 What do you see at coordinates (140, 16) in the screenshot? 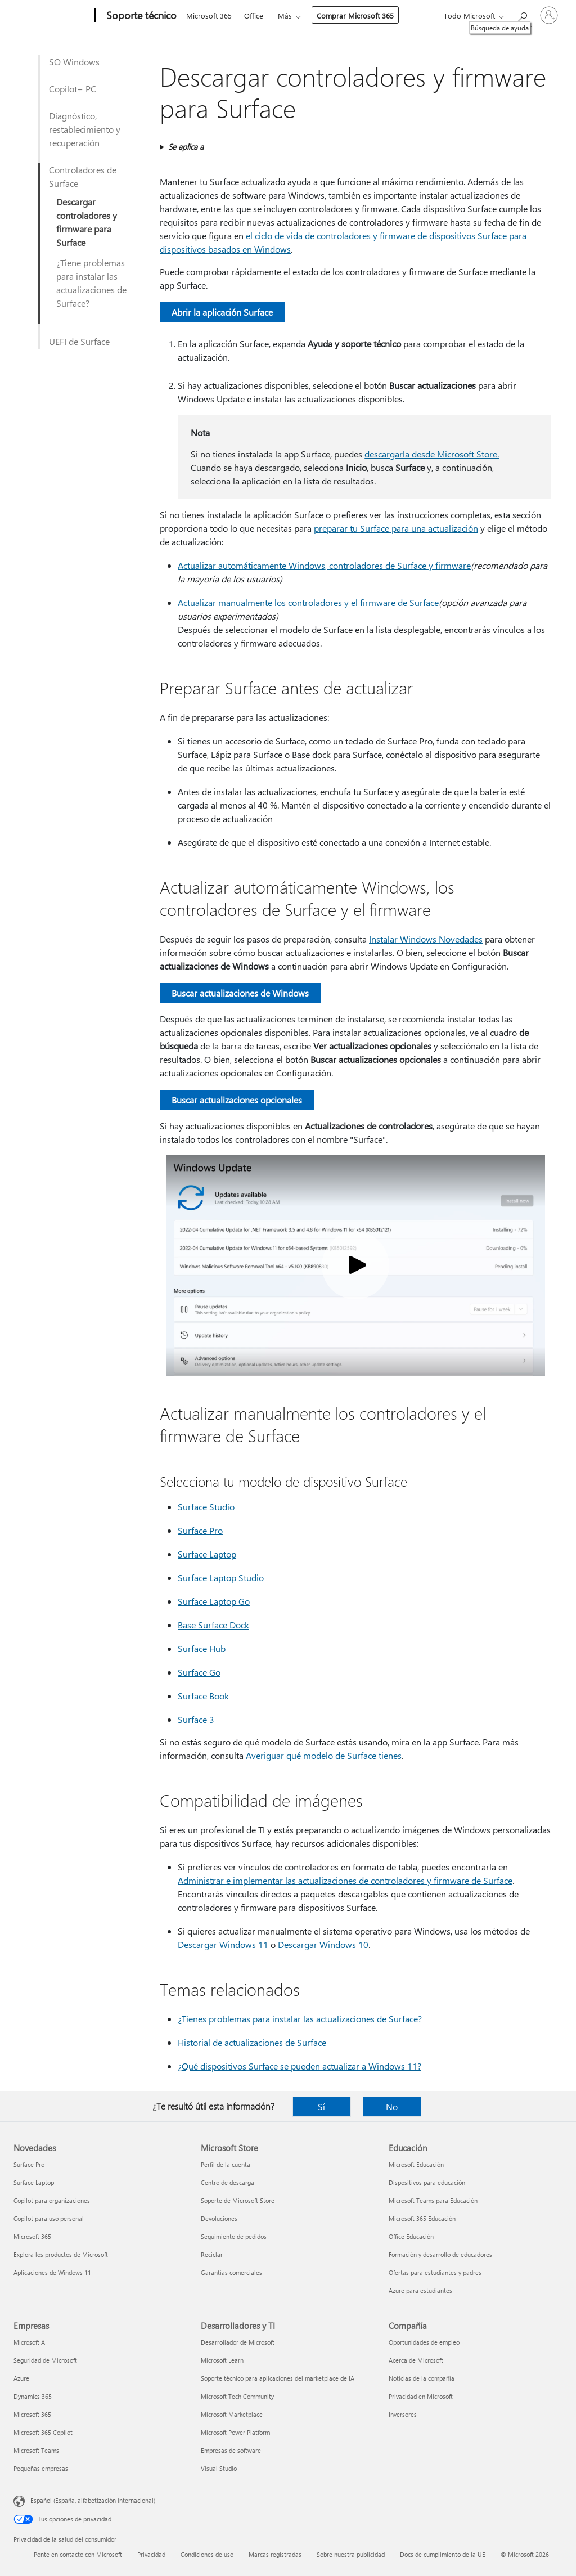
I see `[Soporte técnico]` at bounding box center [140, 16].